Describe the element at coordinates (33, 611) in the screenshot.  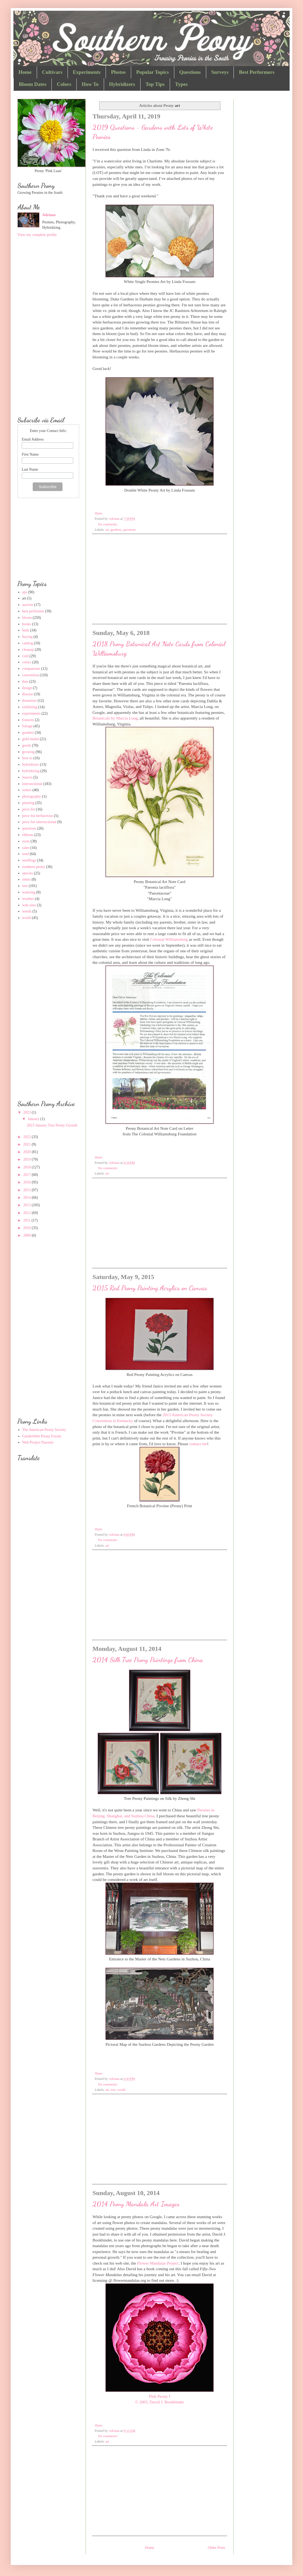
I see `best performer` at that location.